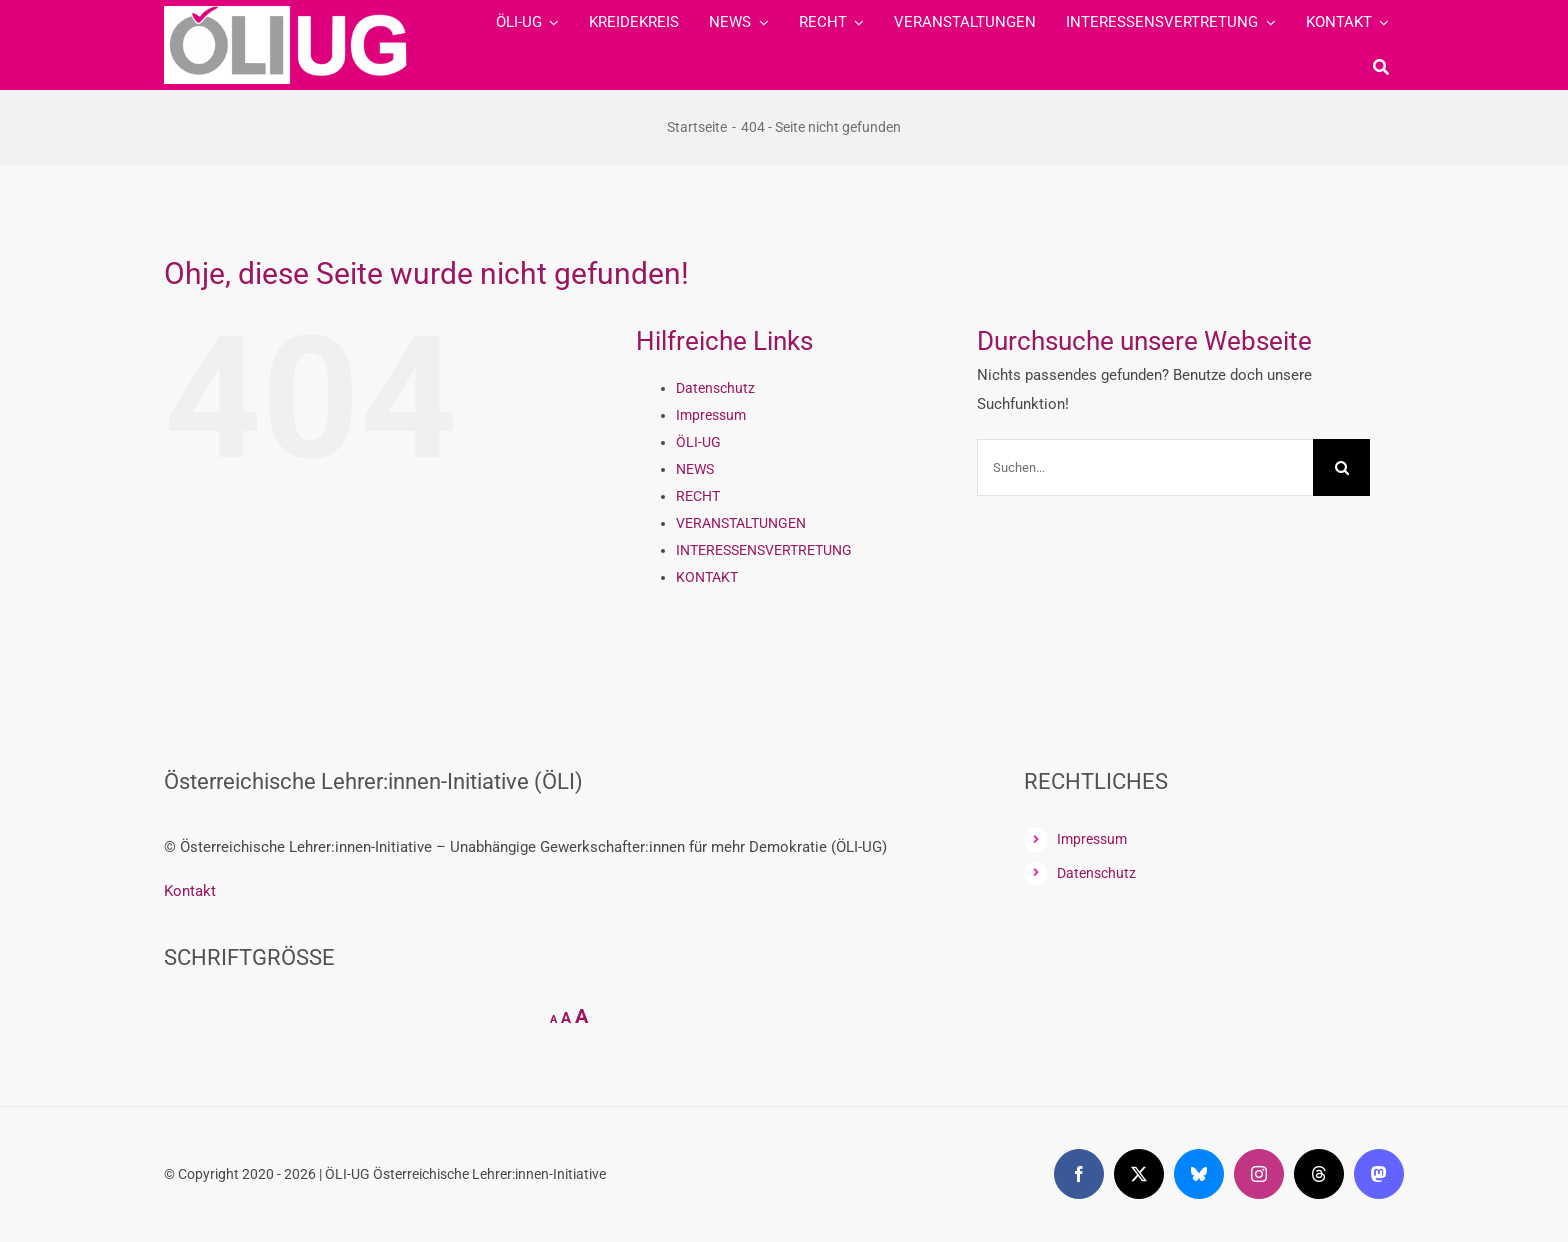  I want to click on Impressum, so click(711, 415).